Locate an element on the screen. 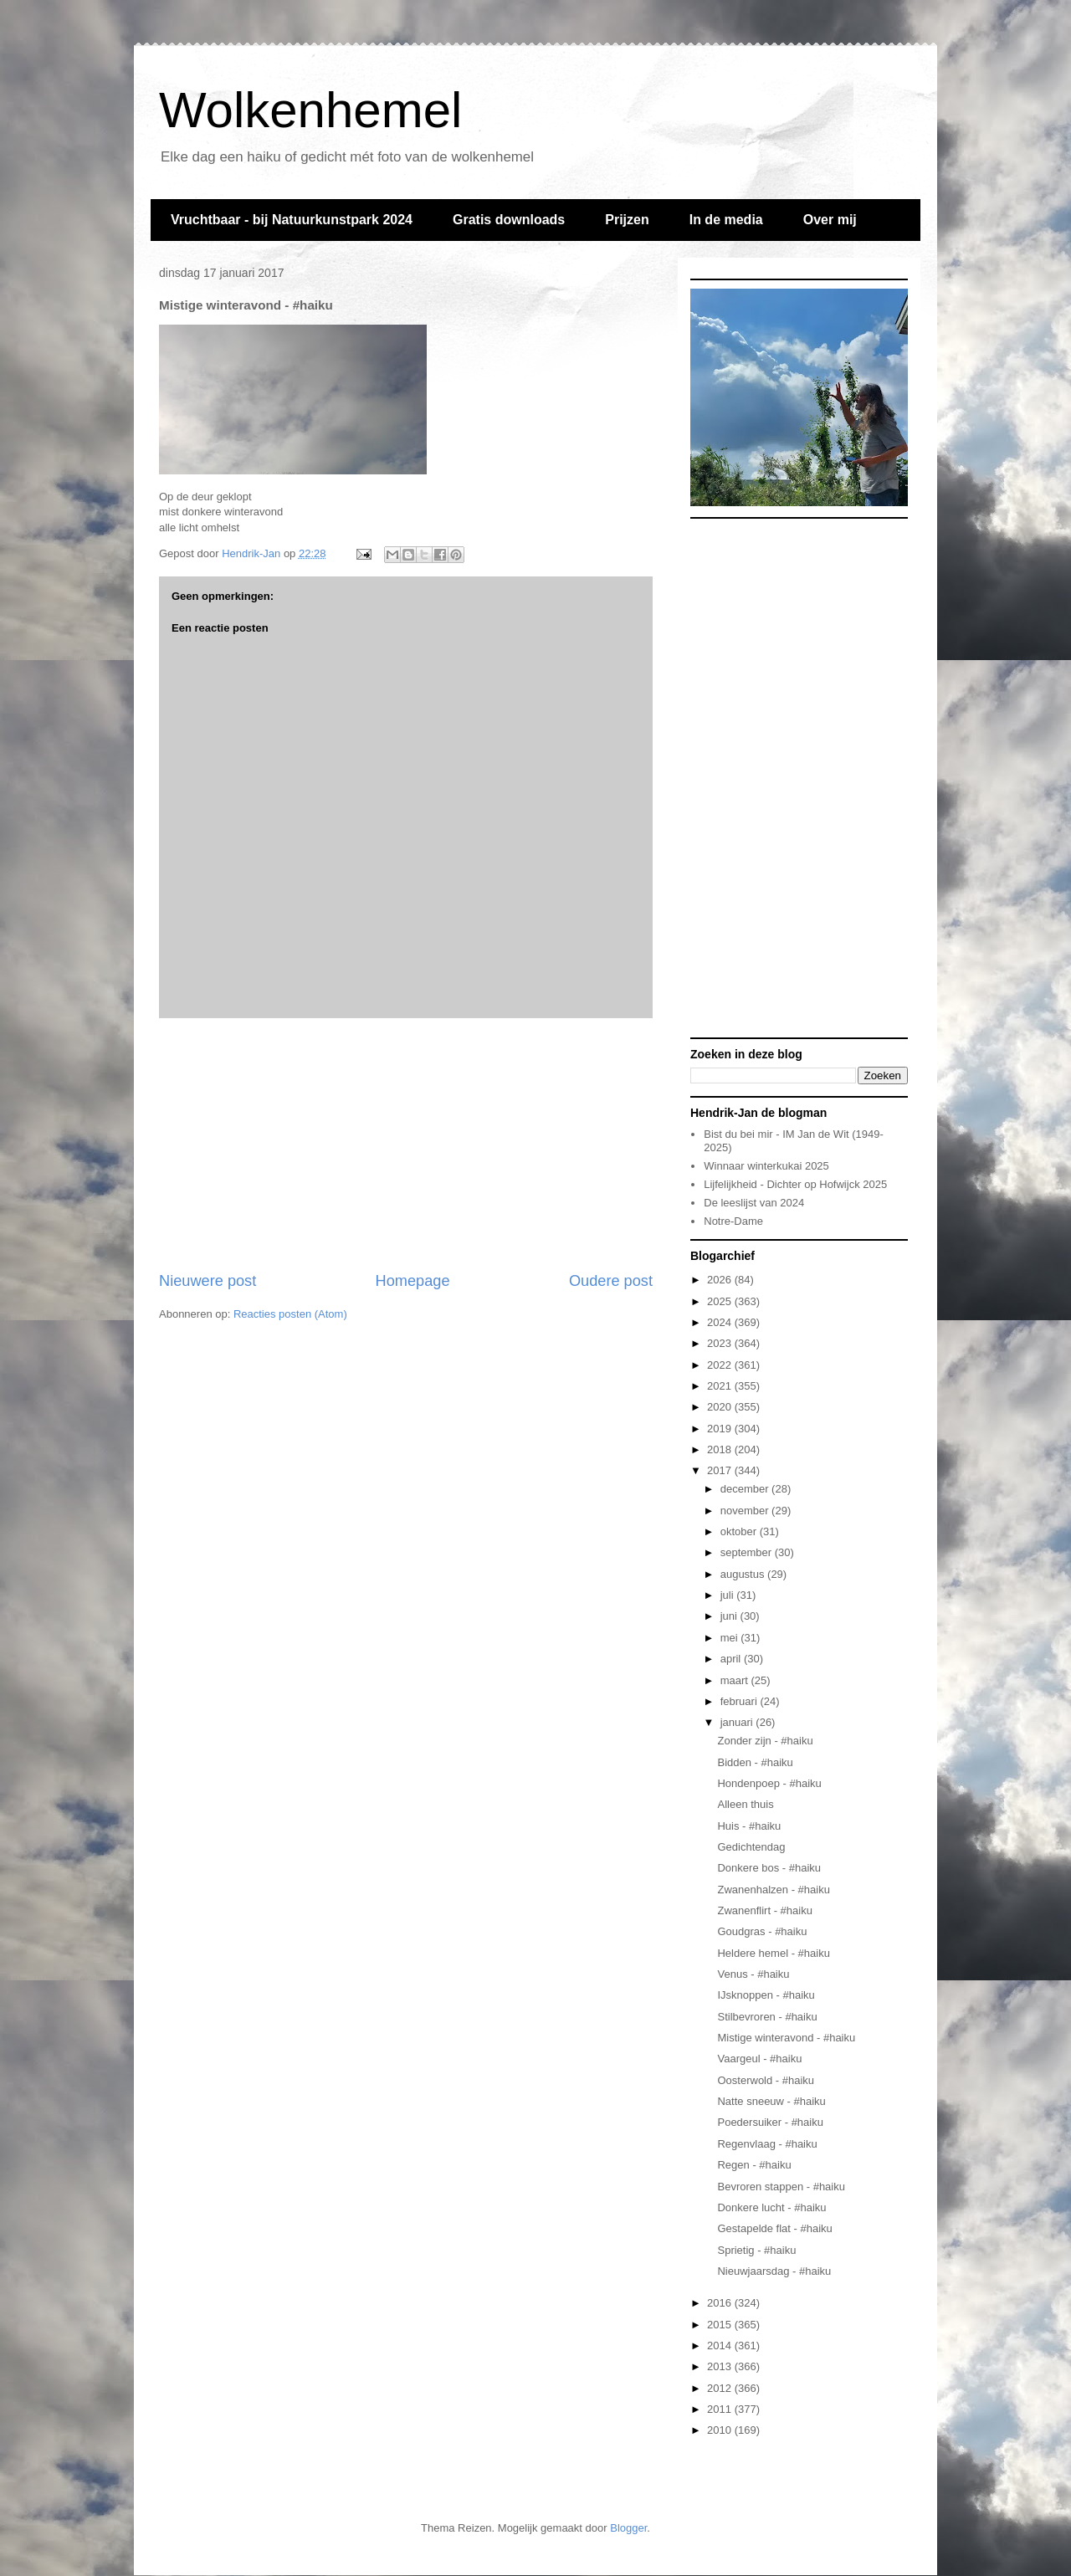  Huis - #haiku is located at coordinates (749, 1826).